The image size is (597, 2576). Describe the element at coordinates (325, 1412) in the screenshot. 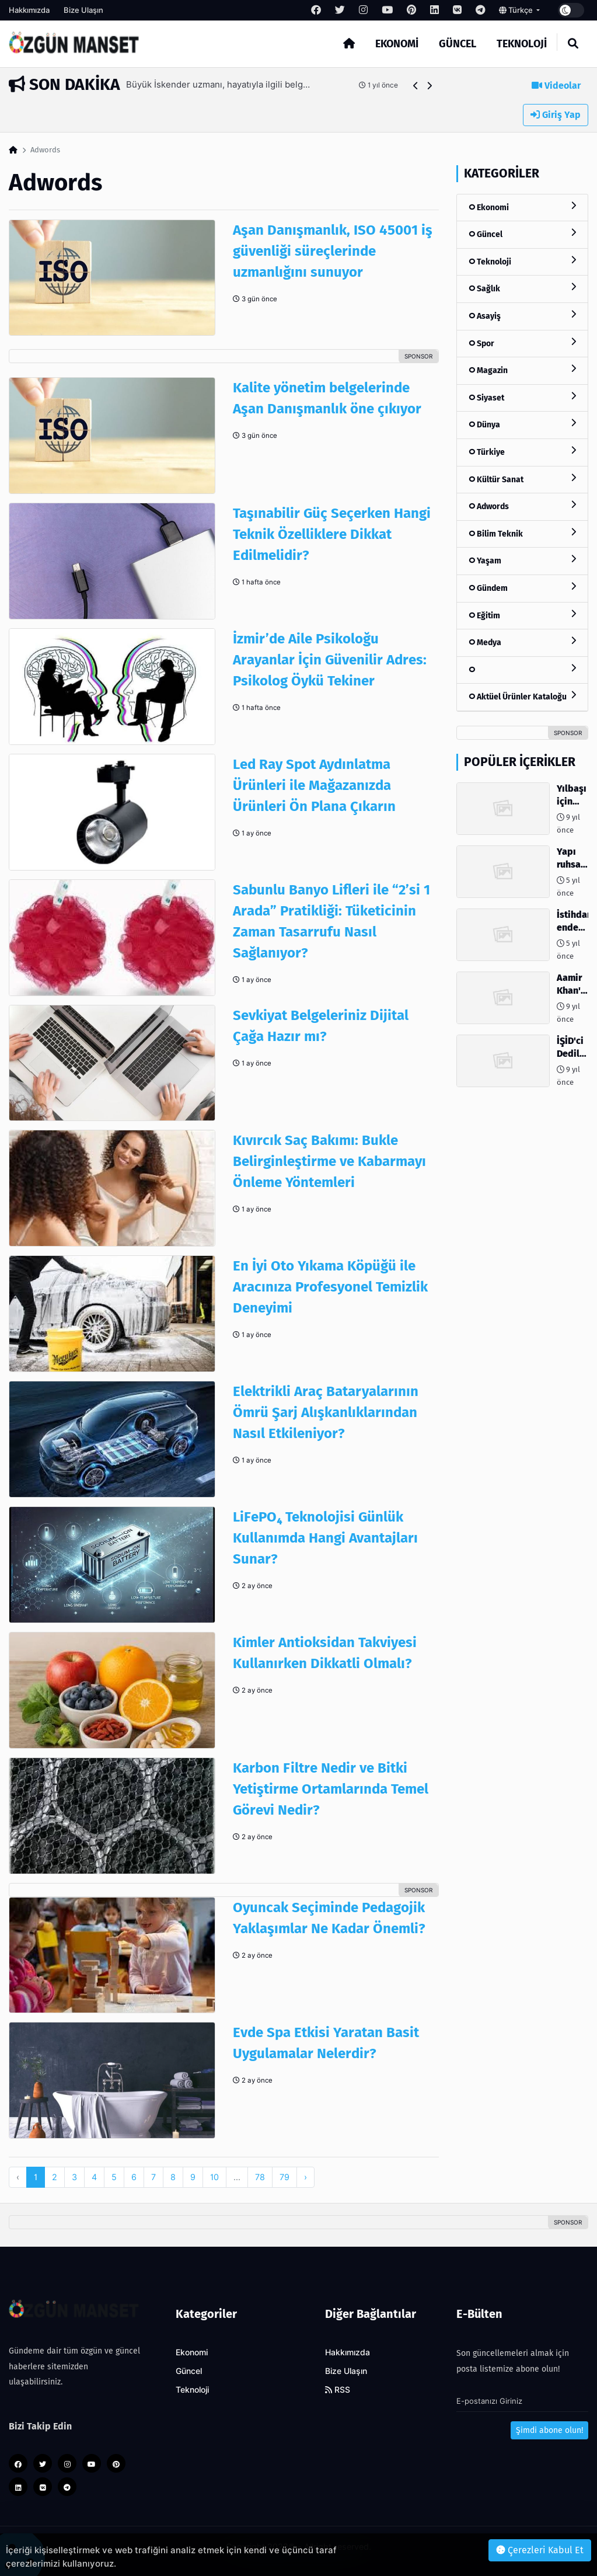

I see `Elektrikli Araç Bataryalarının Ömrü Şarj Alışkanlıklarından Nasıl Etkileniyor?` at that location.